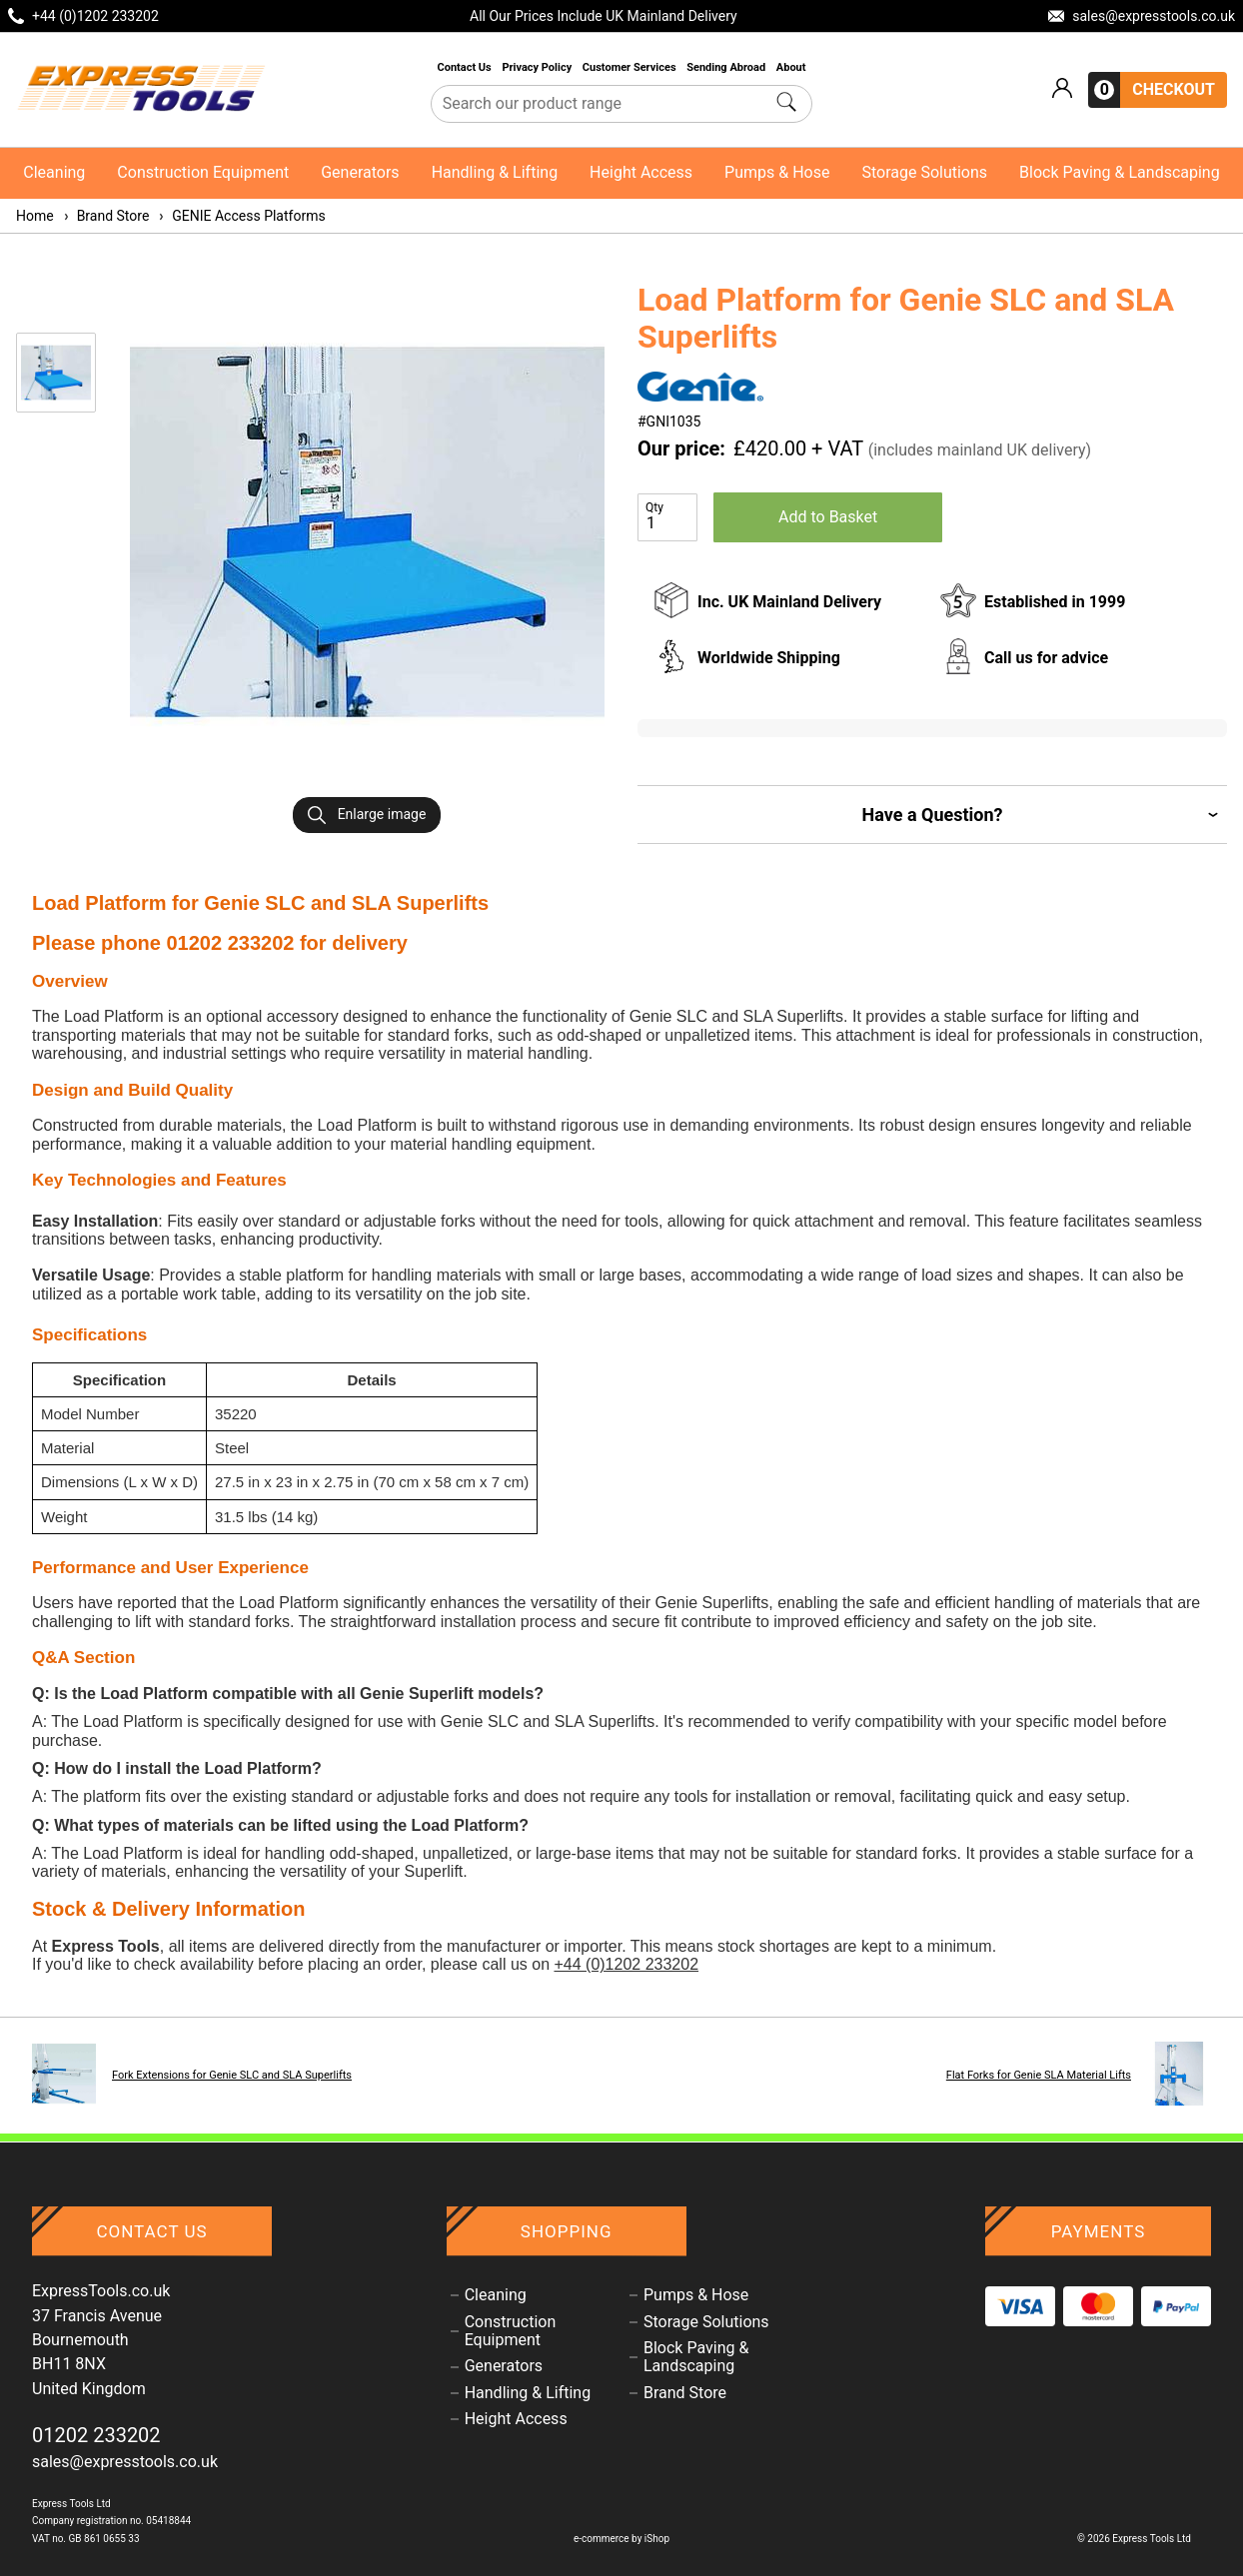 This screenshot has height=2576, width=1243. Describe the element at coordinates (776, 172) in the screenshot. I see `Pumps & Hose` at that location.